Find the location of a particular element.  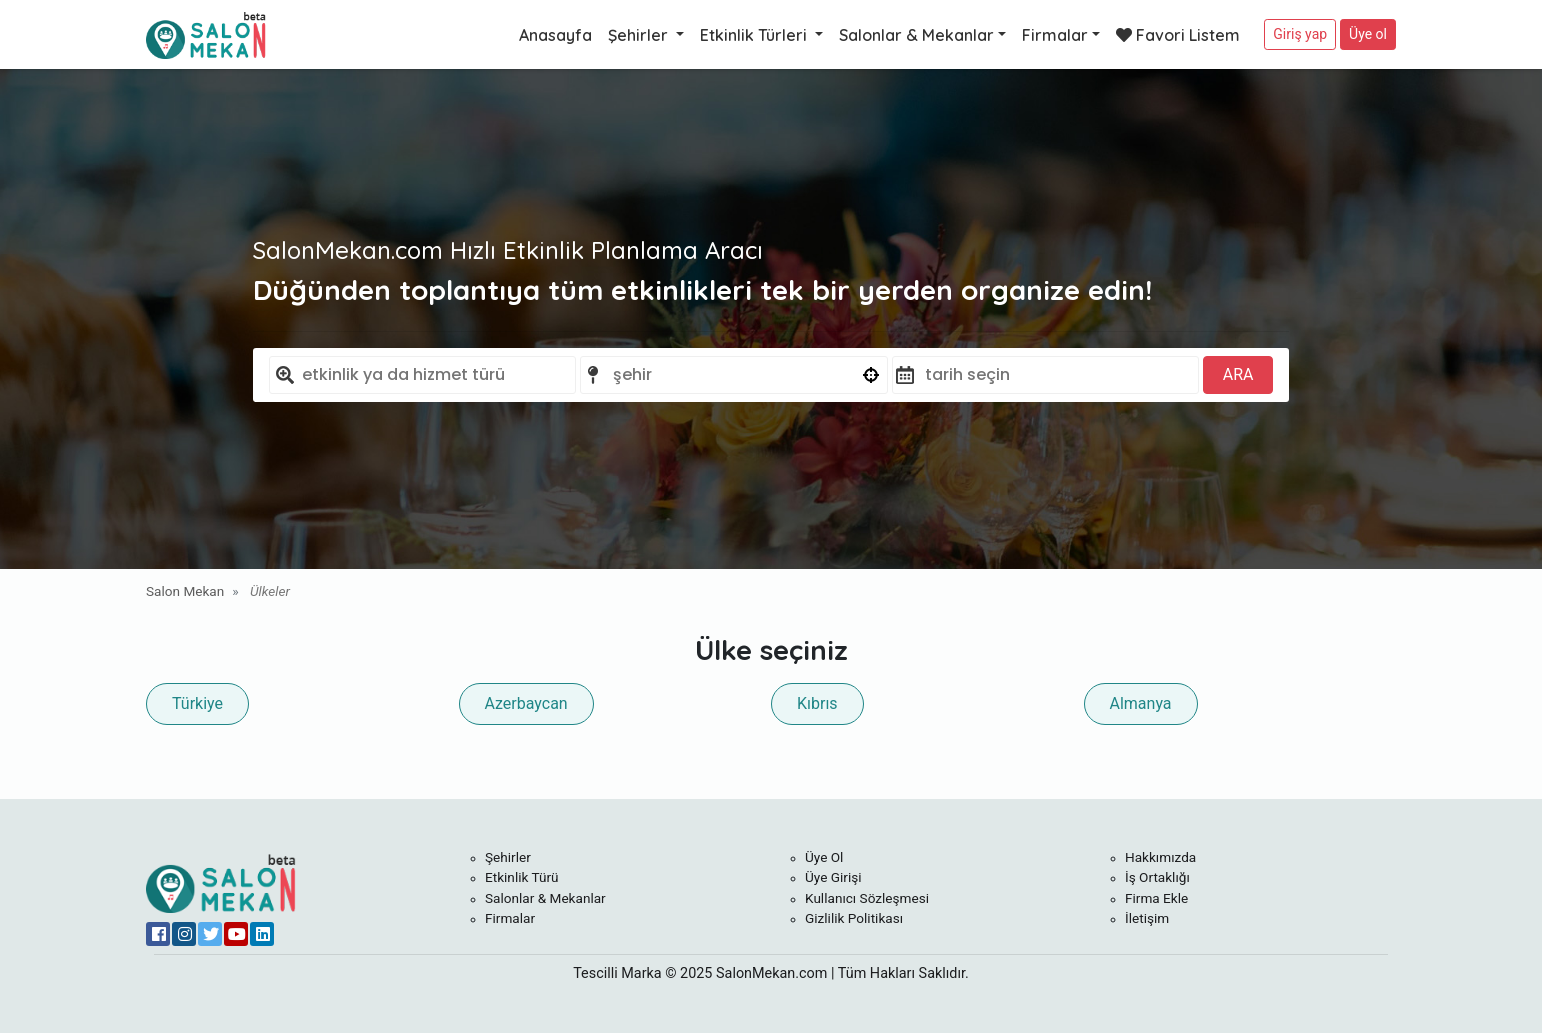

Üye Girişi is located at coordinates (833, 877).